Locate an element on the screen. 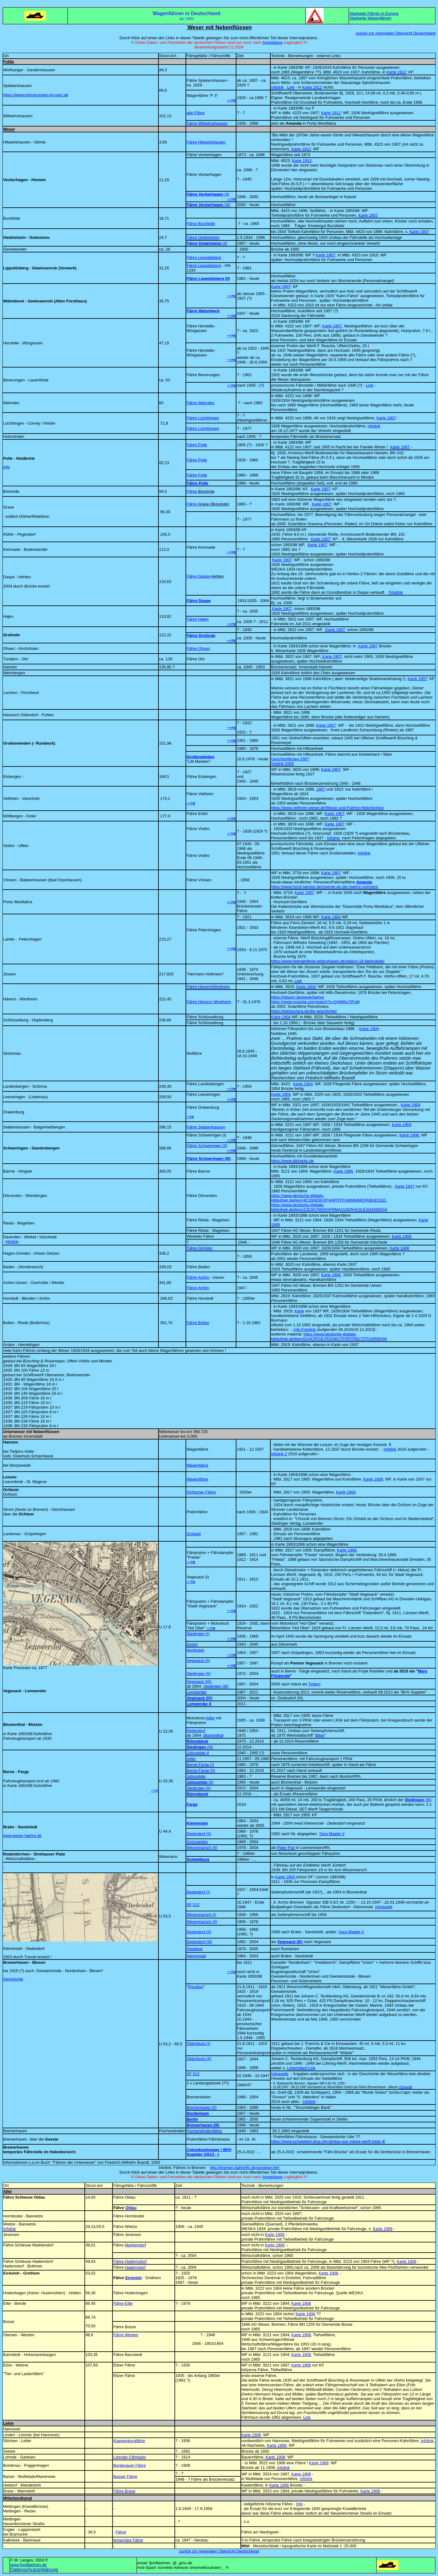 The height and width of the screenshot is (2576, 438). Fähre Daspe- is located at coordinates (205, 576).